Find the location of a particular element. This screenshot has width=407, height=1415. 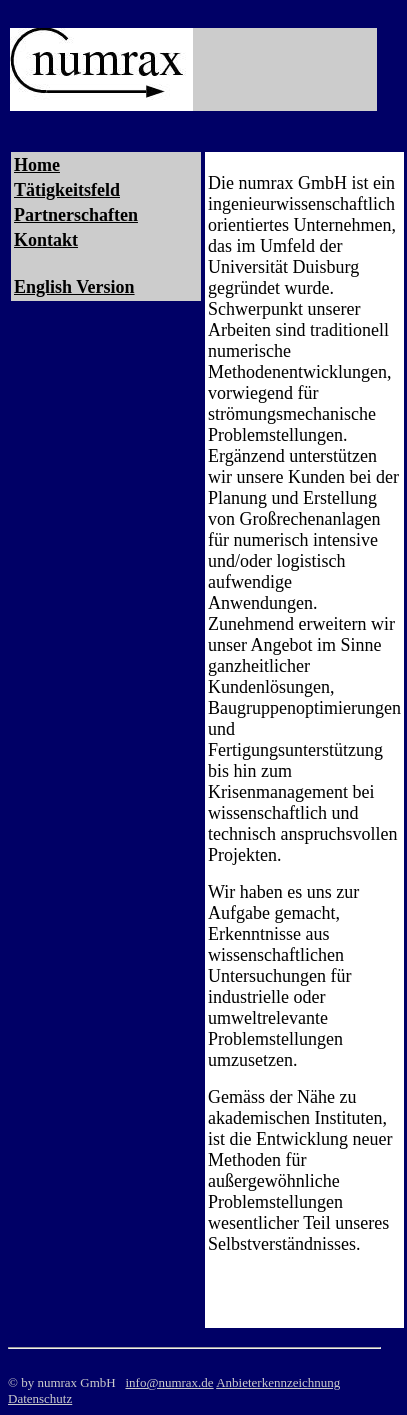

English Version is located at coordinates (74, 287).